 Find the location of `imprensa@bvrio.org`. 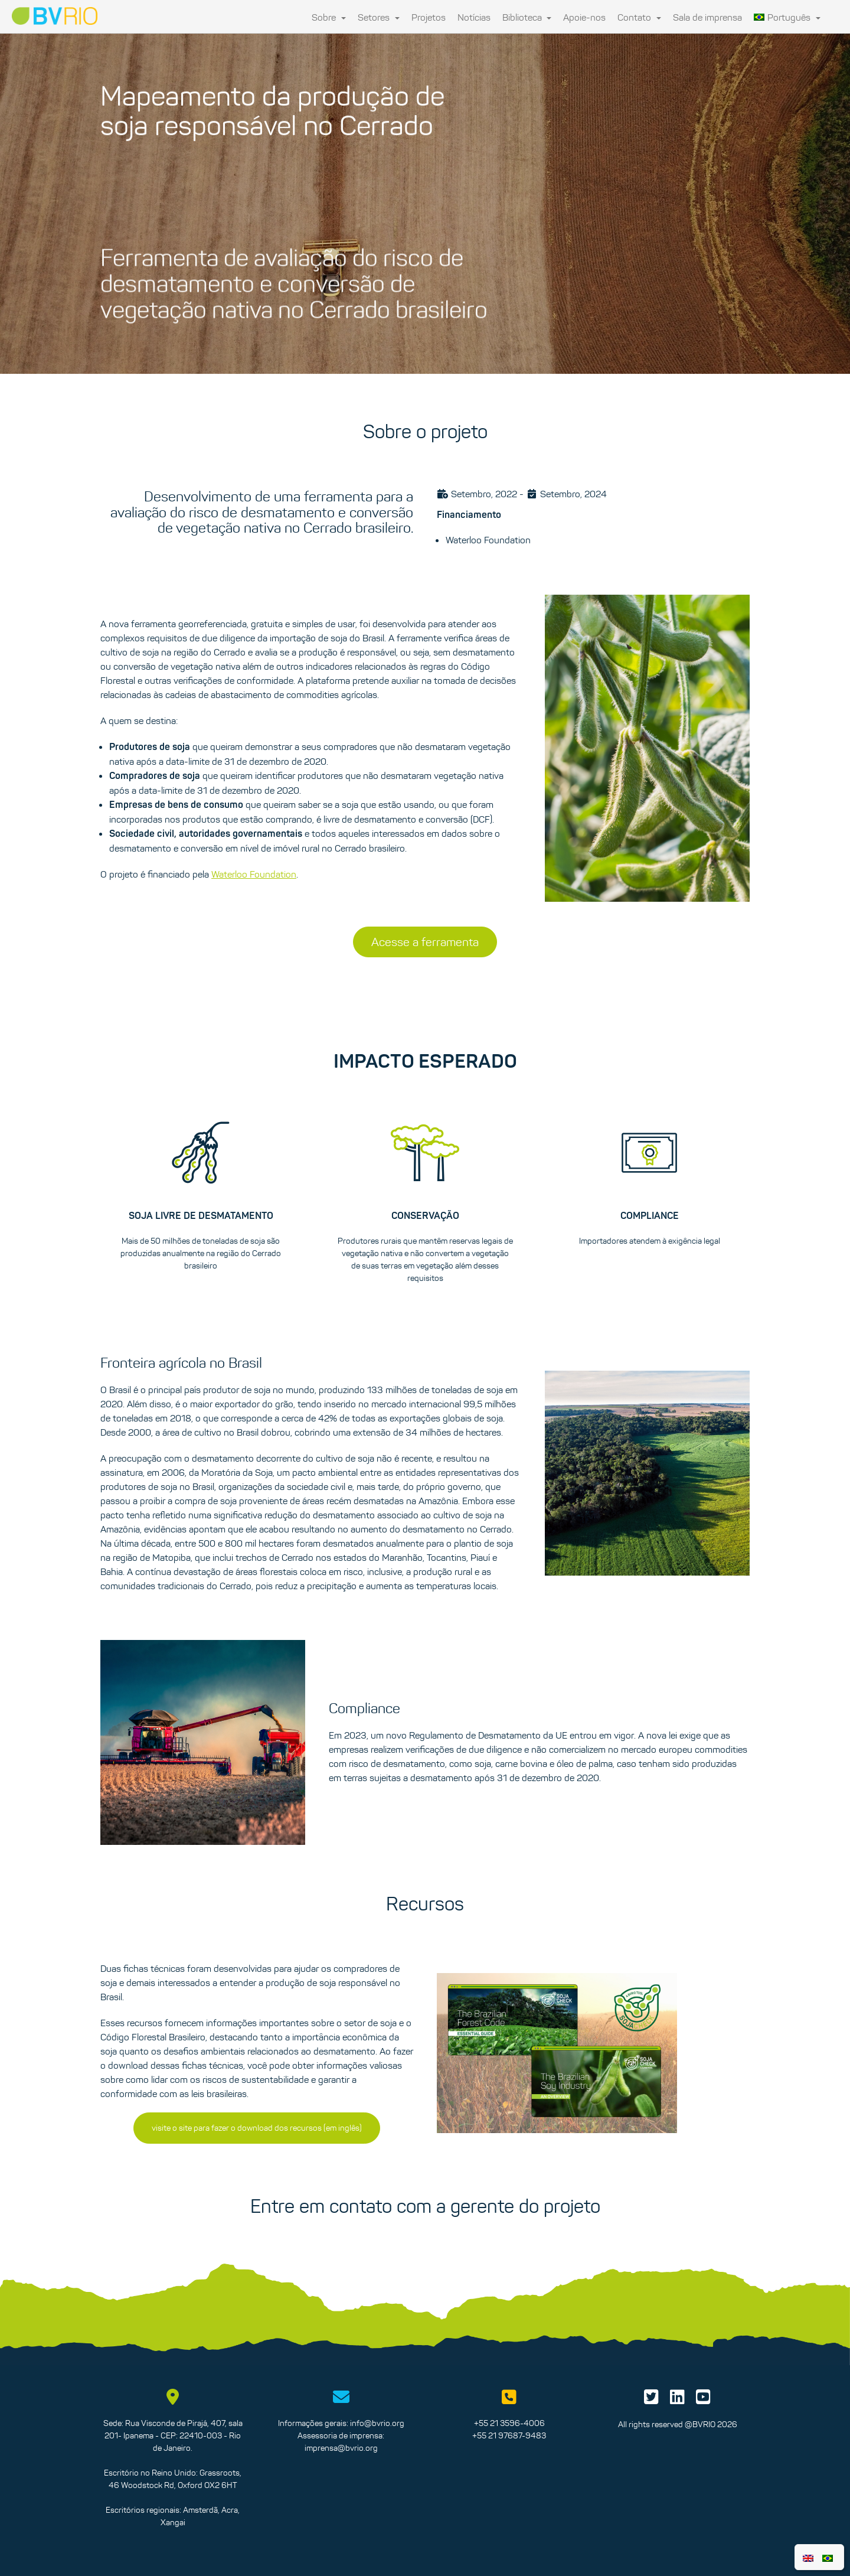

imprensa@bvrio.org is located at coordinates (341, 2448).